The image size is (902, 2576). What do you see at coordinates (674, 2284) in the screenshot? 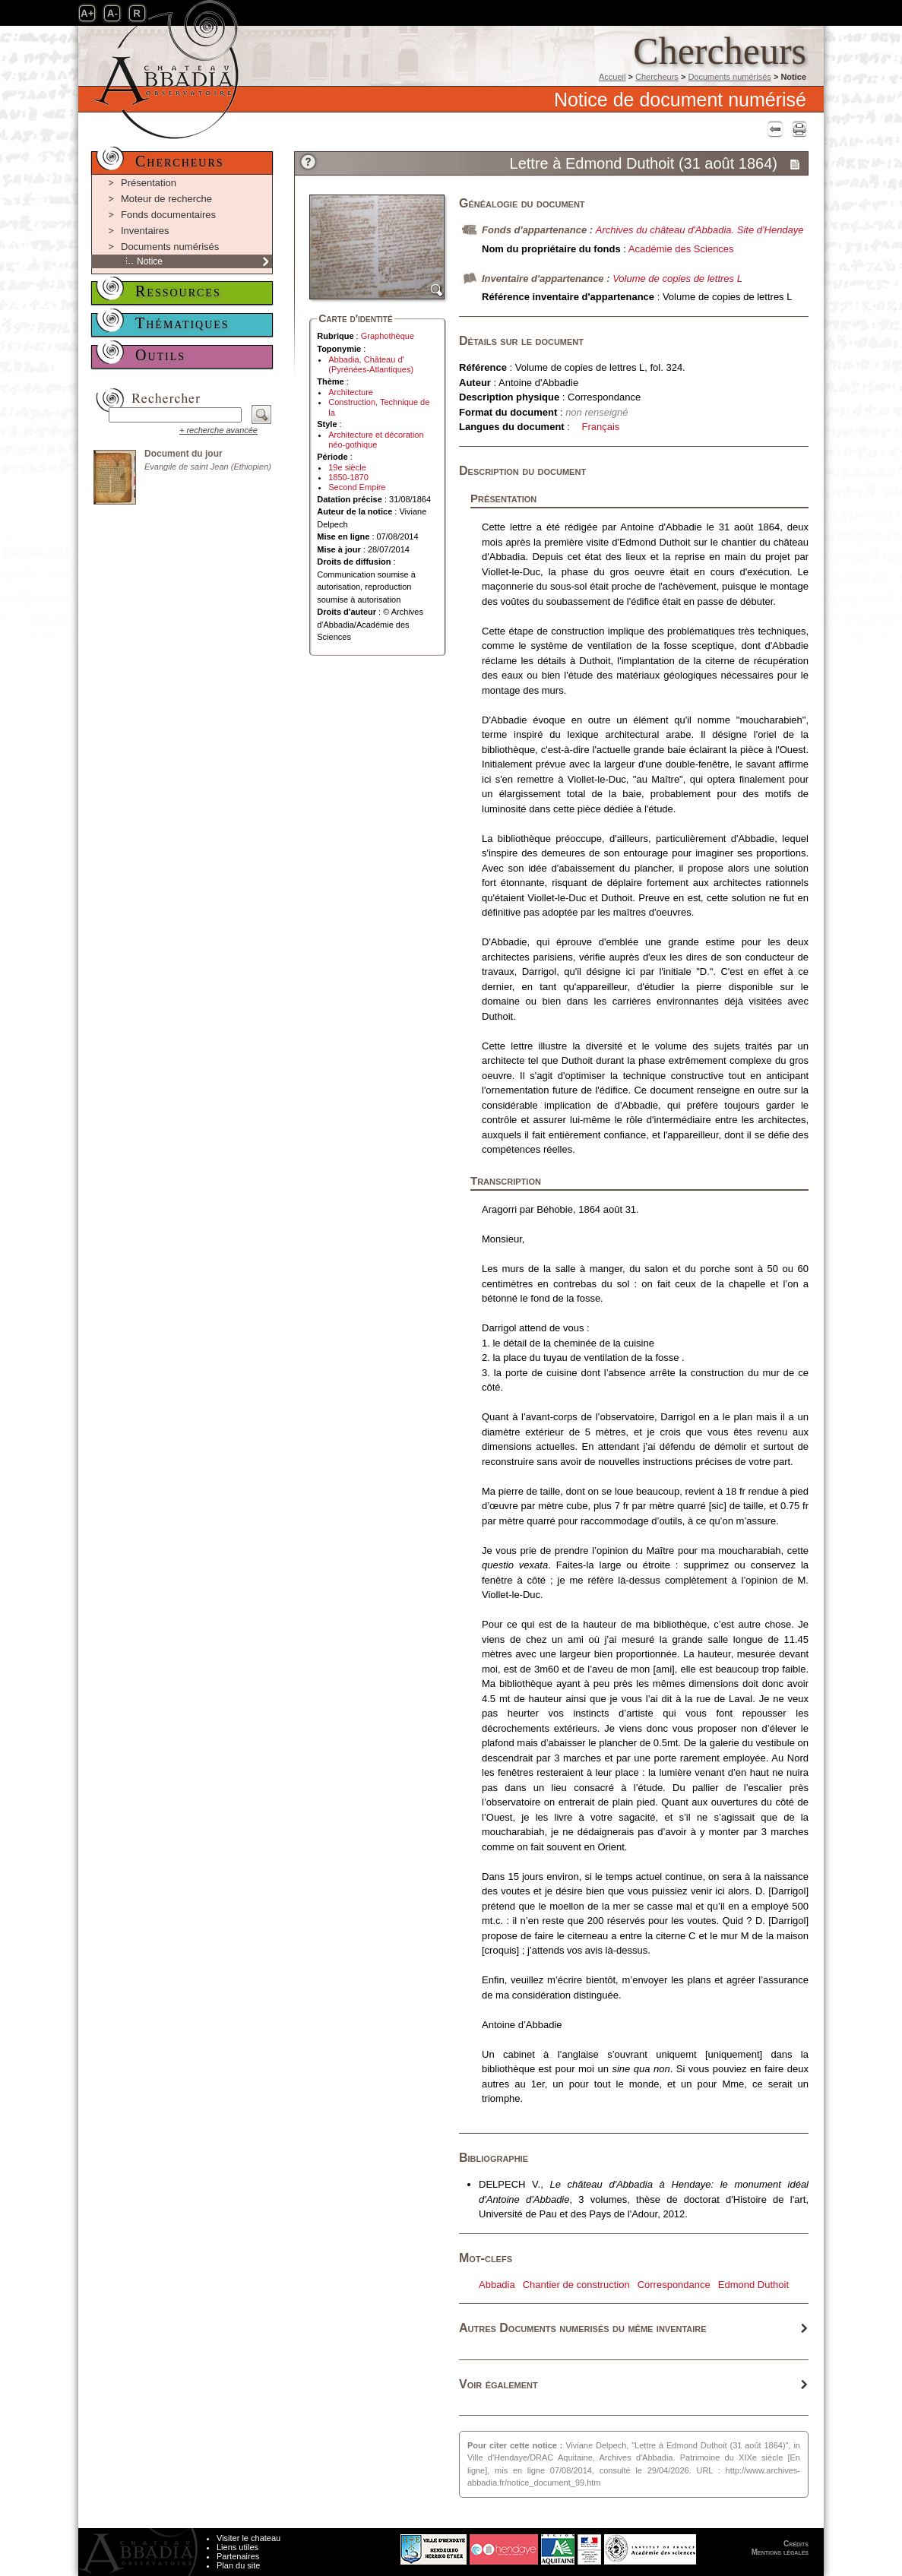
I see `Correspondance` at bounding box center [674, 2284].